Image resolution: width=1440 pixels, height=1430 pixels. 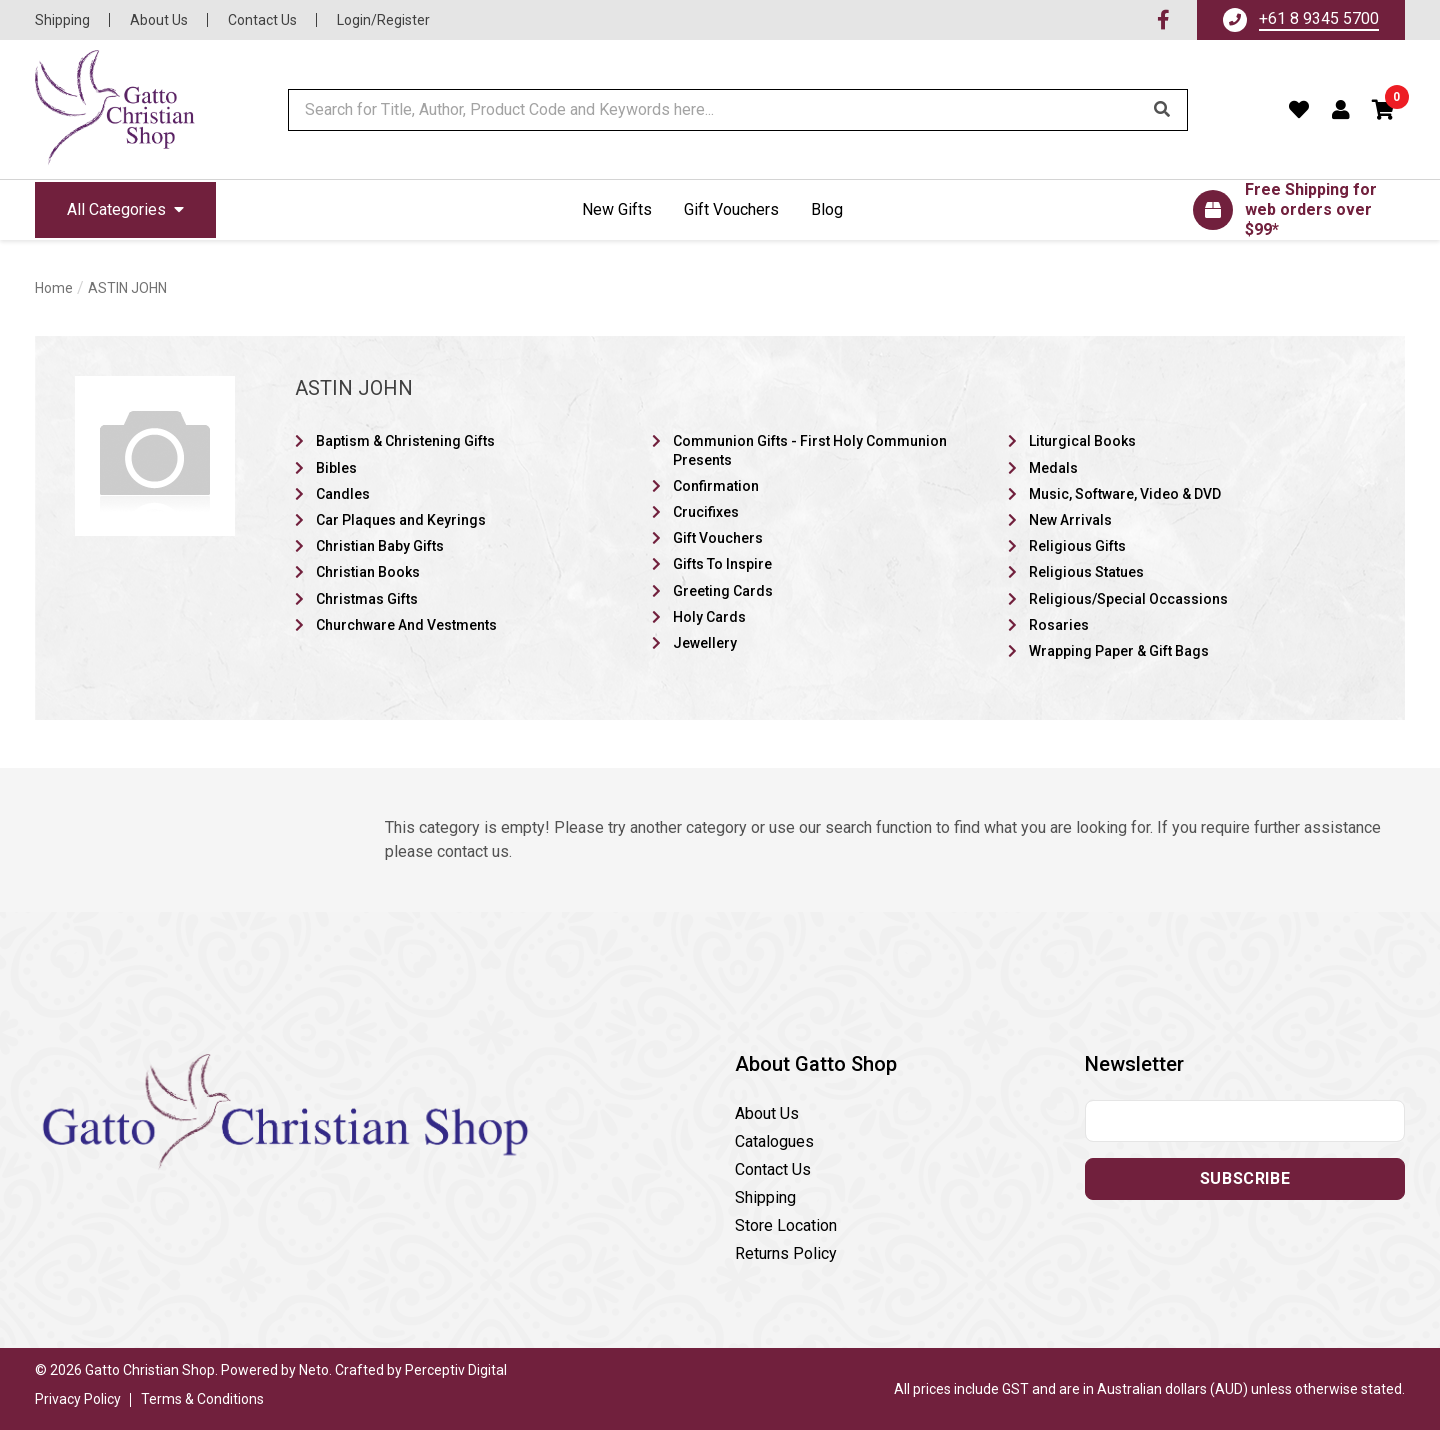 What do you see at coordinates (456, 1370) in the screenshot?
I see `Perceptiv Digital` at bounding box center [456, 1370].